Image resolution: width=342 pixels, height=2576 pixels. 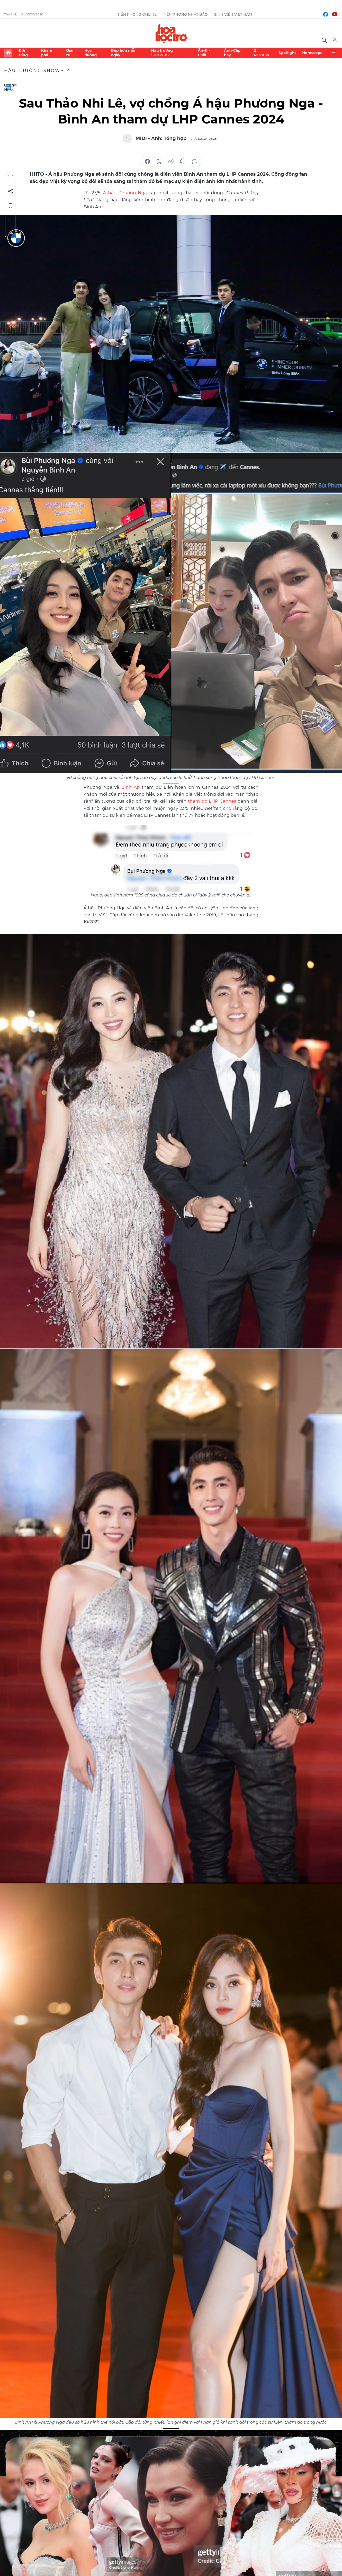 I want to click on bình luận, so click(x=195, y=161).